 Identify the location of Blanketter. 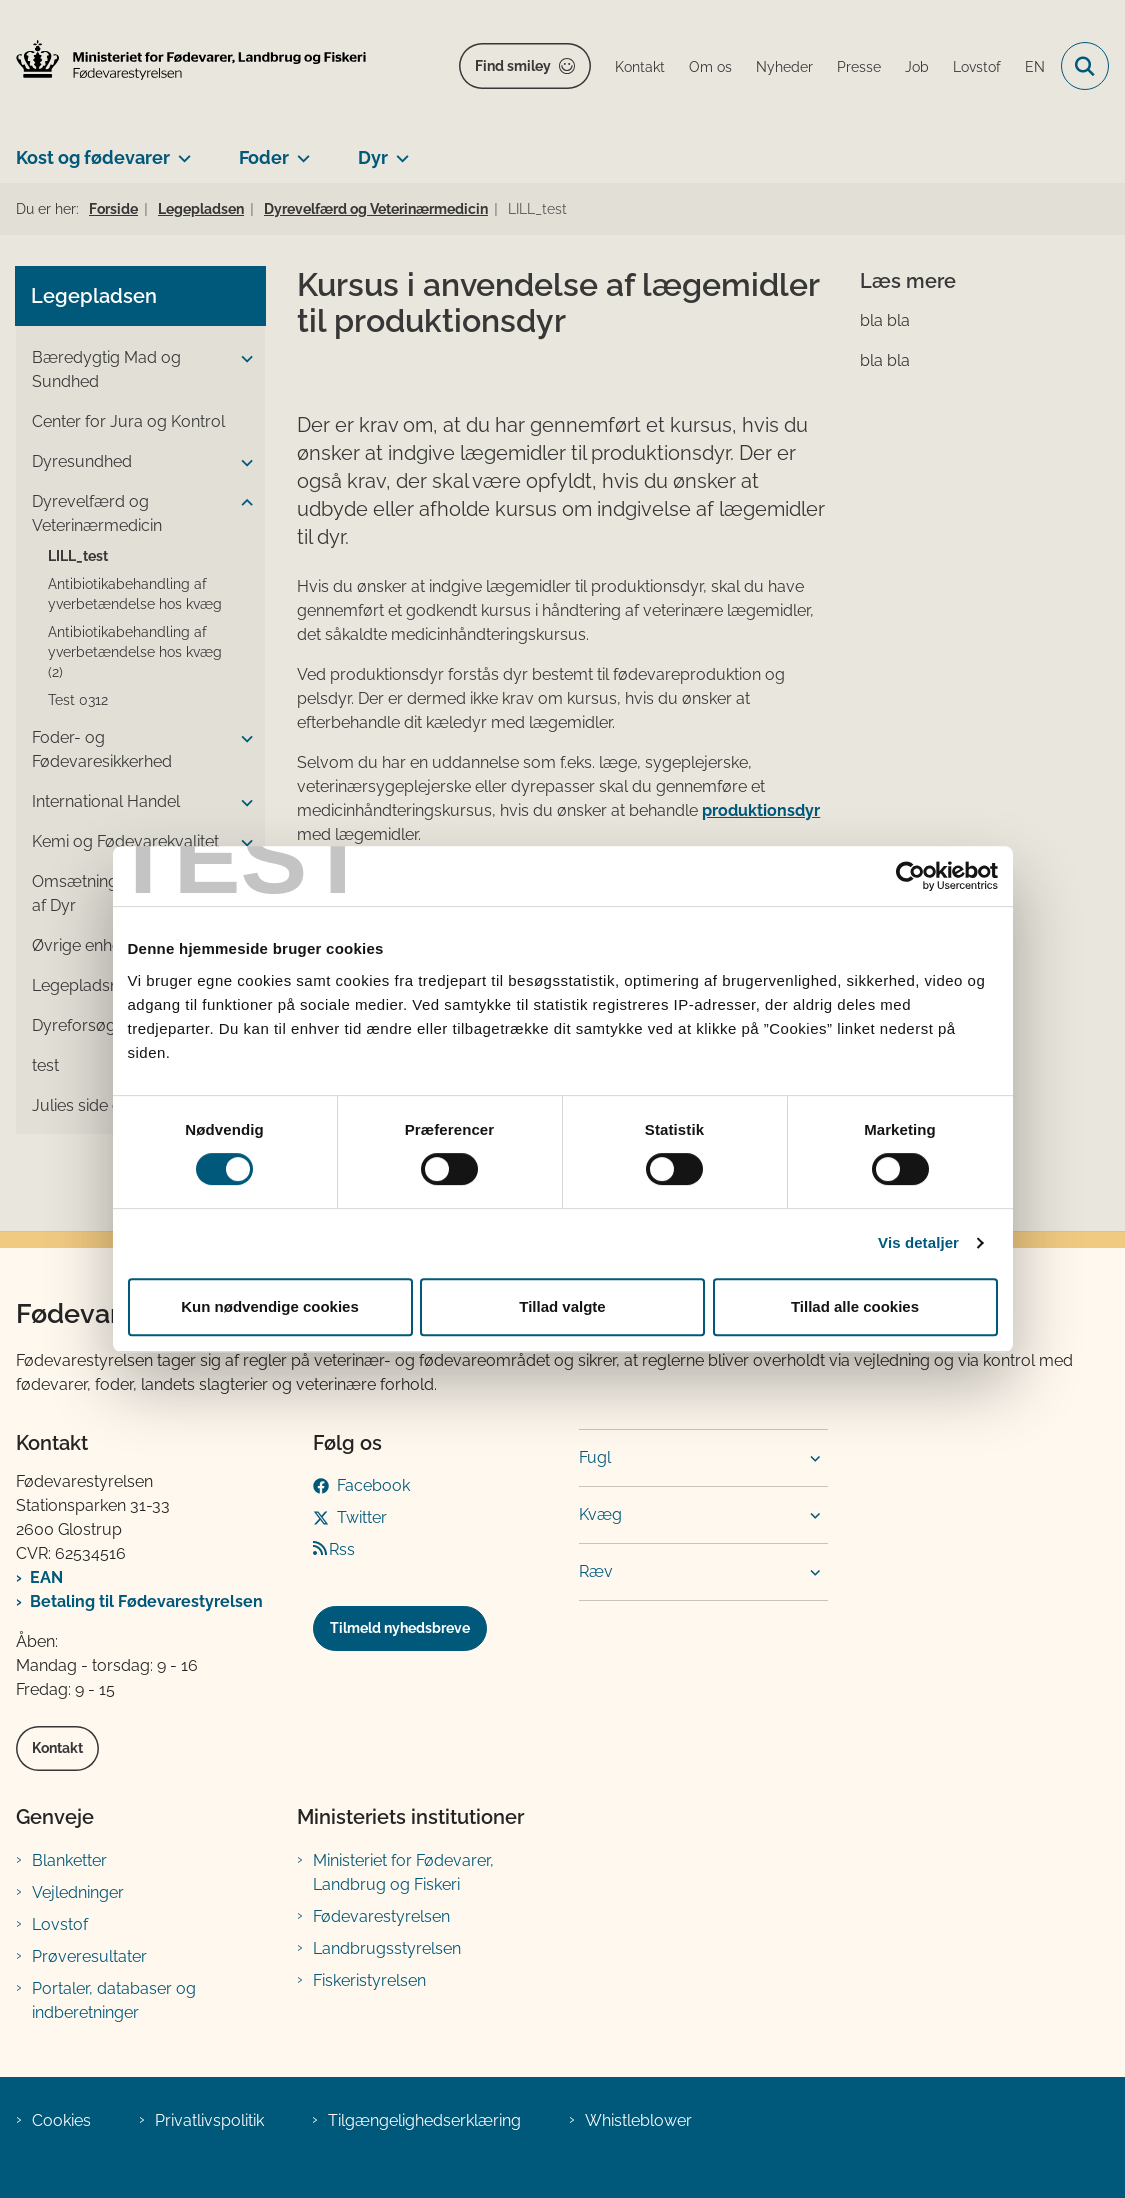
(69, 1860).